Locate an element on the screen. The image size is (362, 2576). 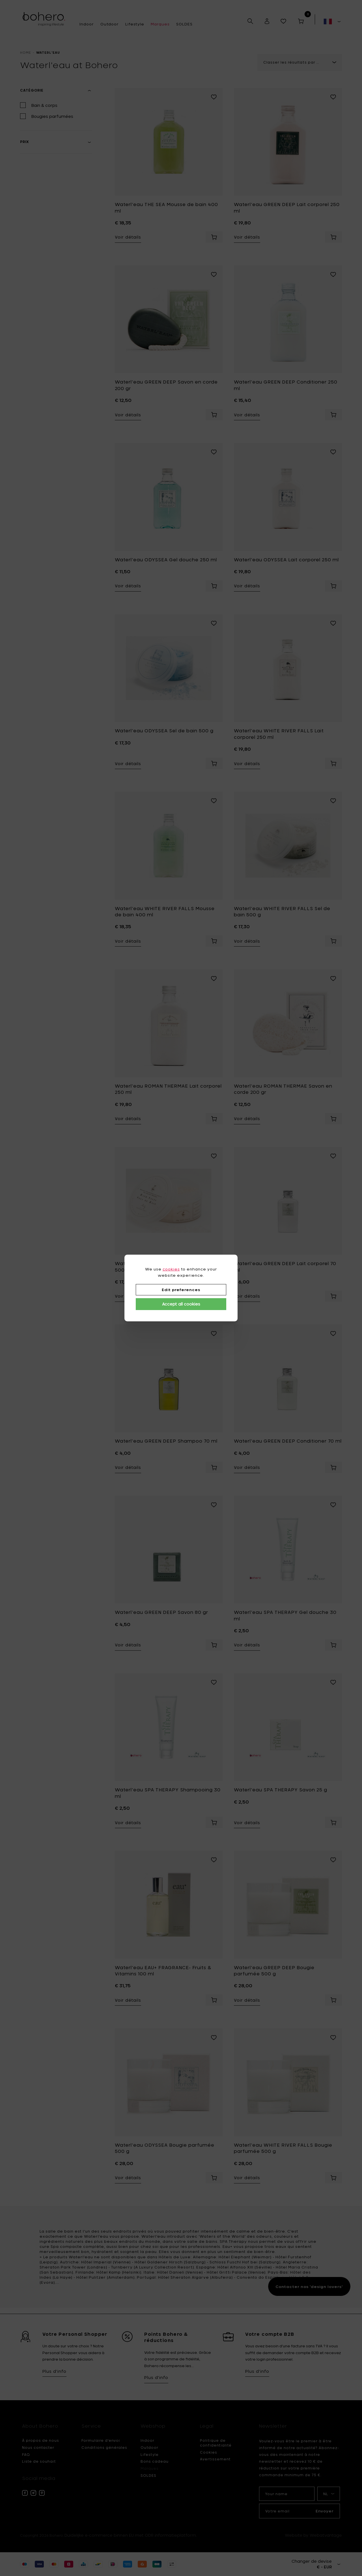
Accept all cookies is located at coordinates (181, 1304).